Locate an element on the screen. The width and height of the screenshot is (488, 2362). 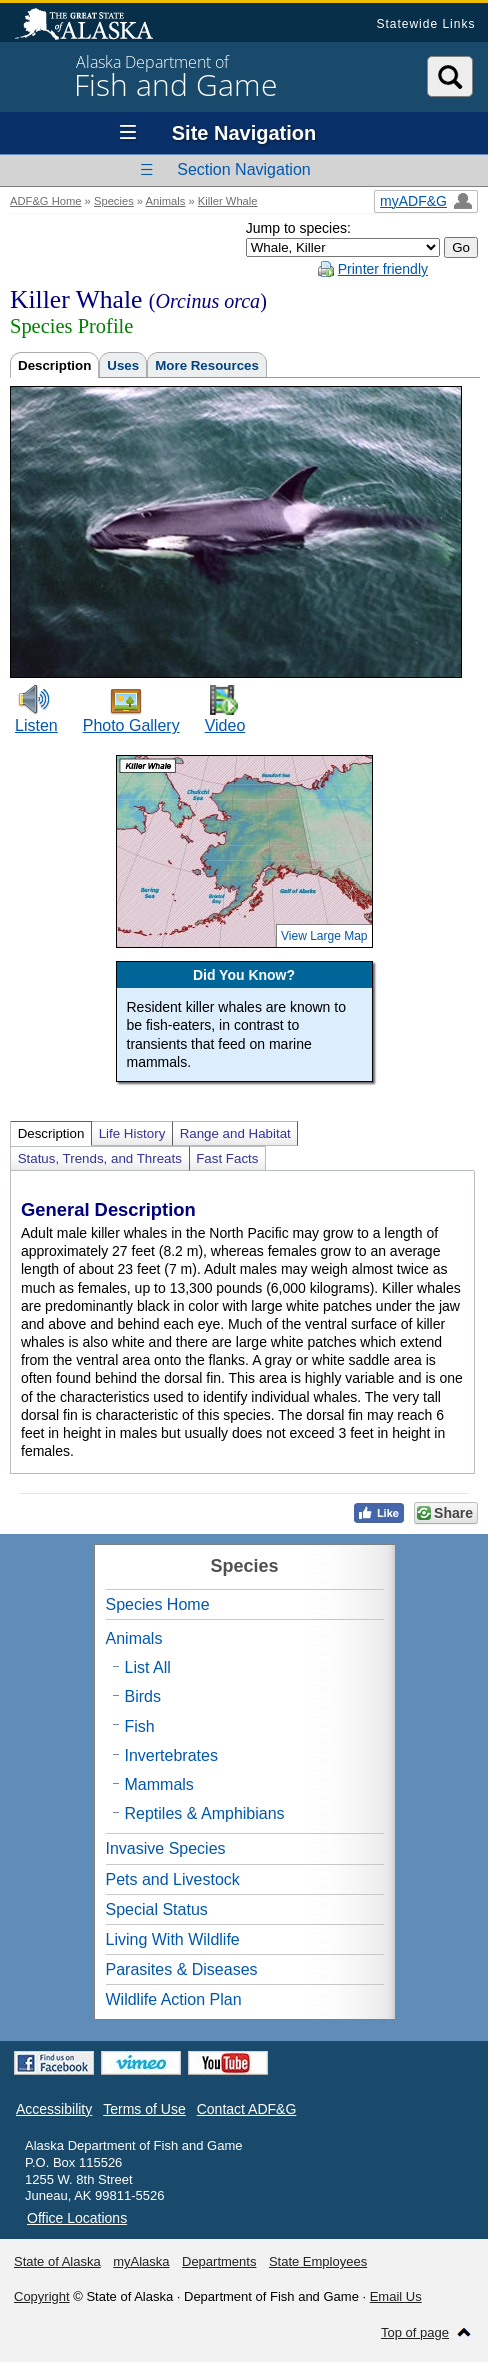
List All is located at coordinates (148, 1667).